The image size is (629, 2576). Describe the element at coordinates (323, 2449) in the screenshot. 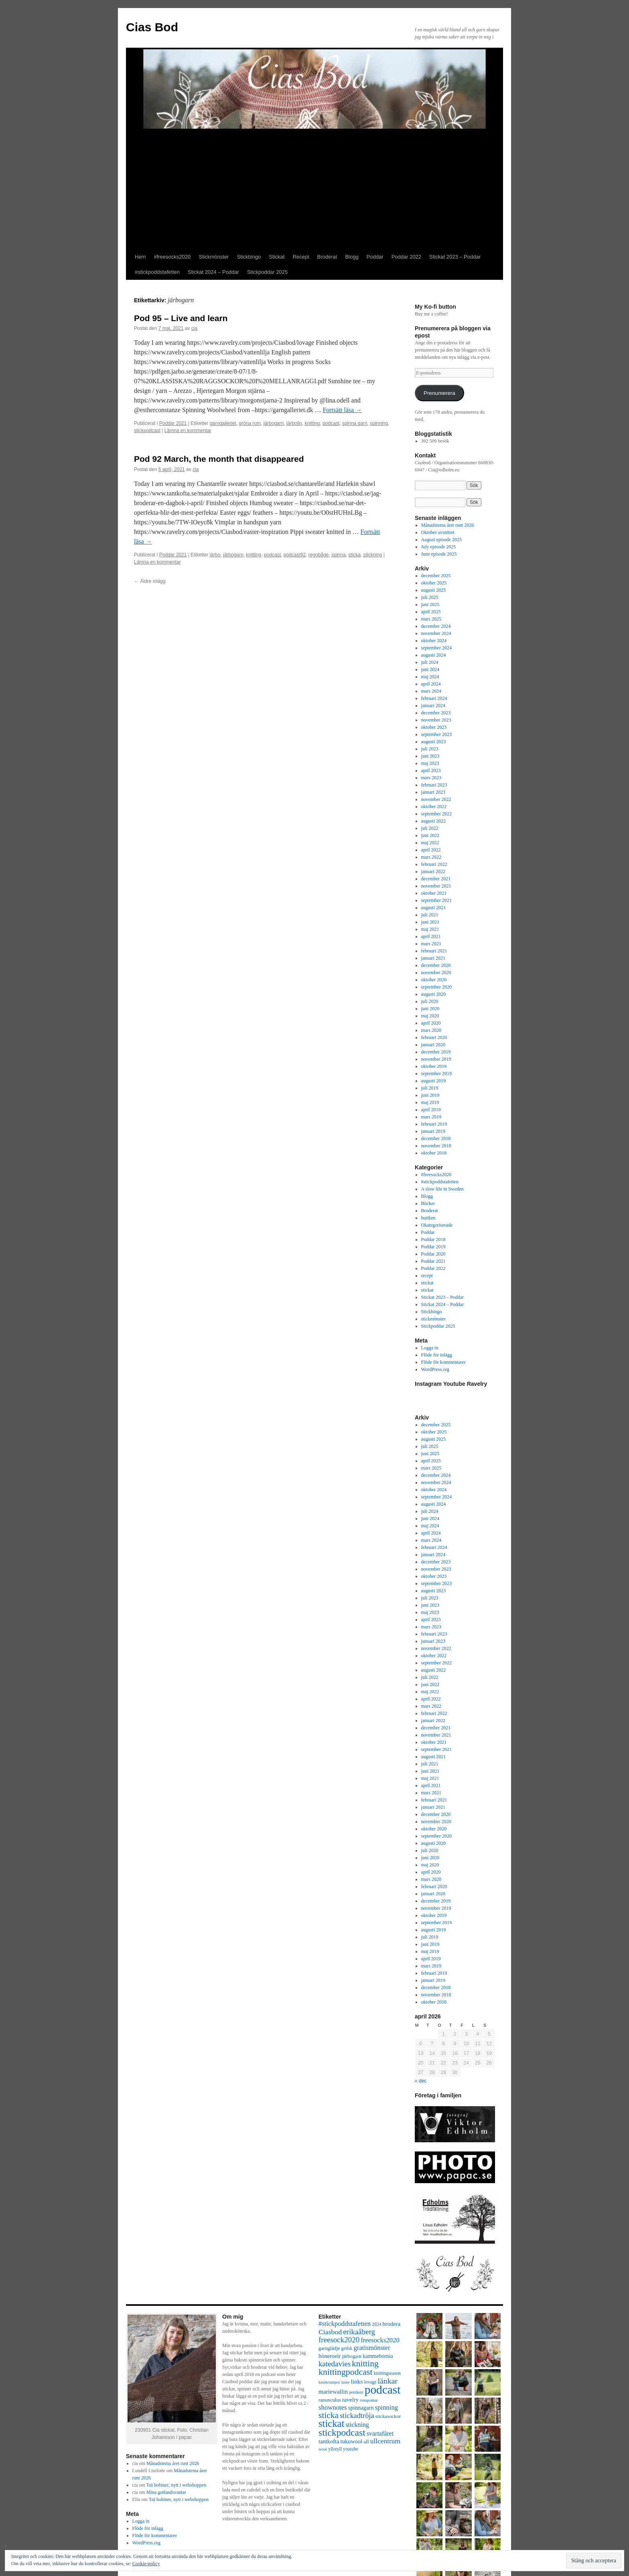

I see `wool [wool (6 objekt)]` at that location.